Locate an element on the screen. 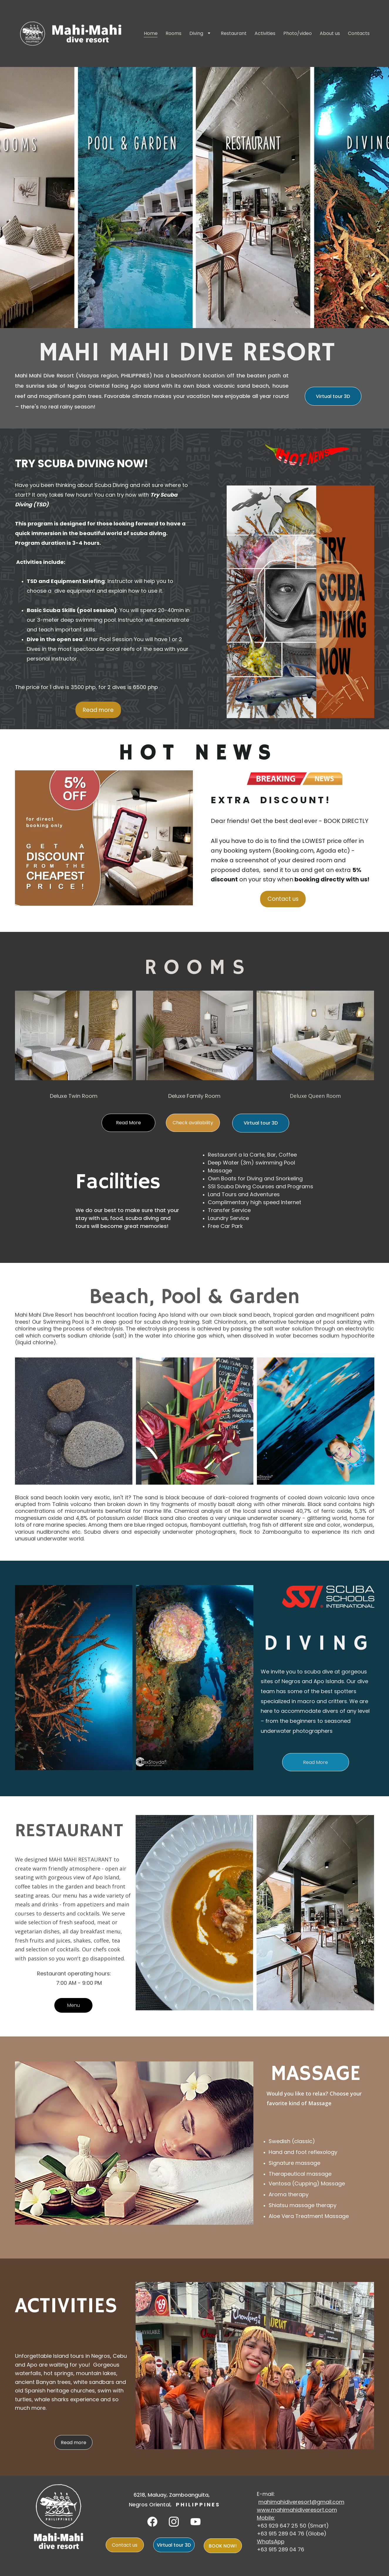  Restaurant is located at coordinates (234, 34).